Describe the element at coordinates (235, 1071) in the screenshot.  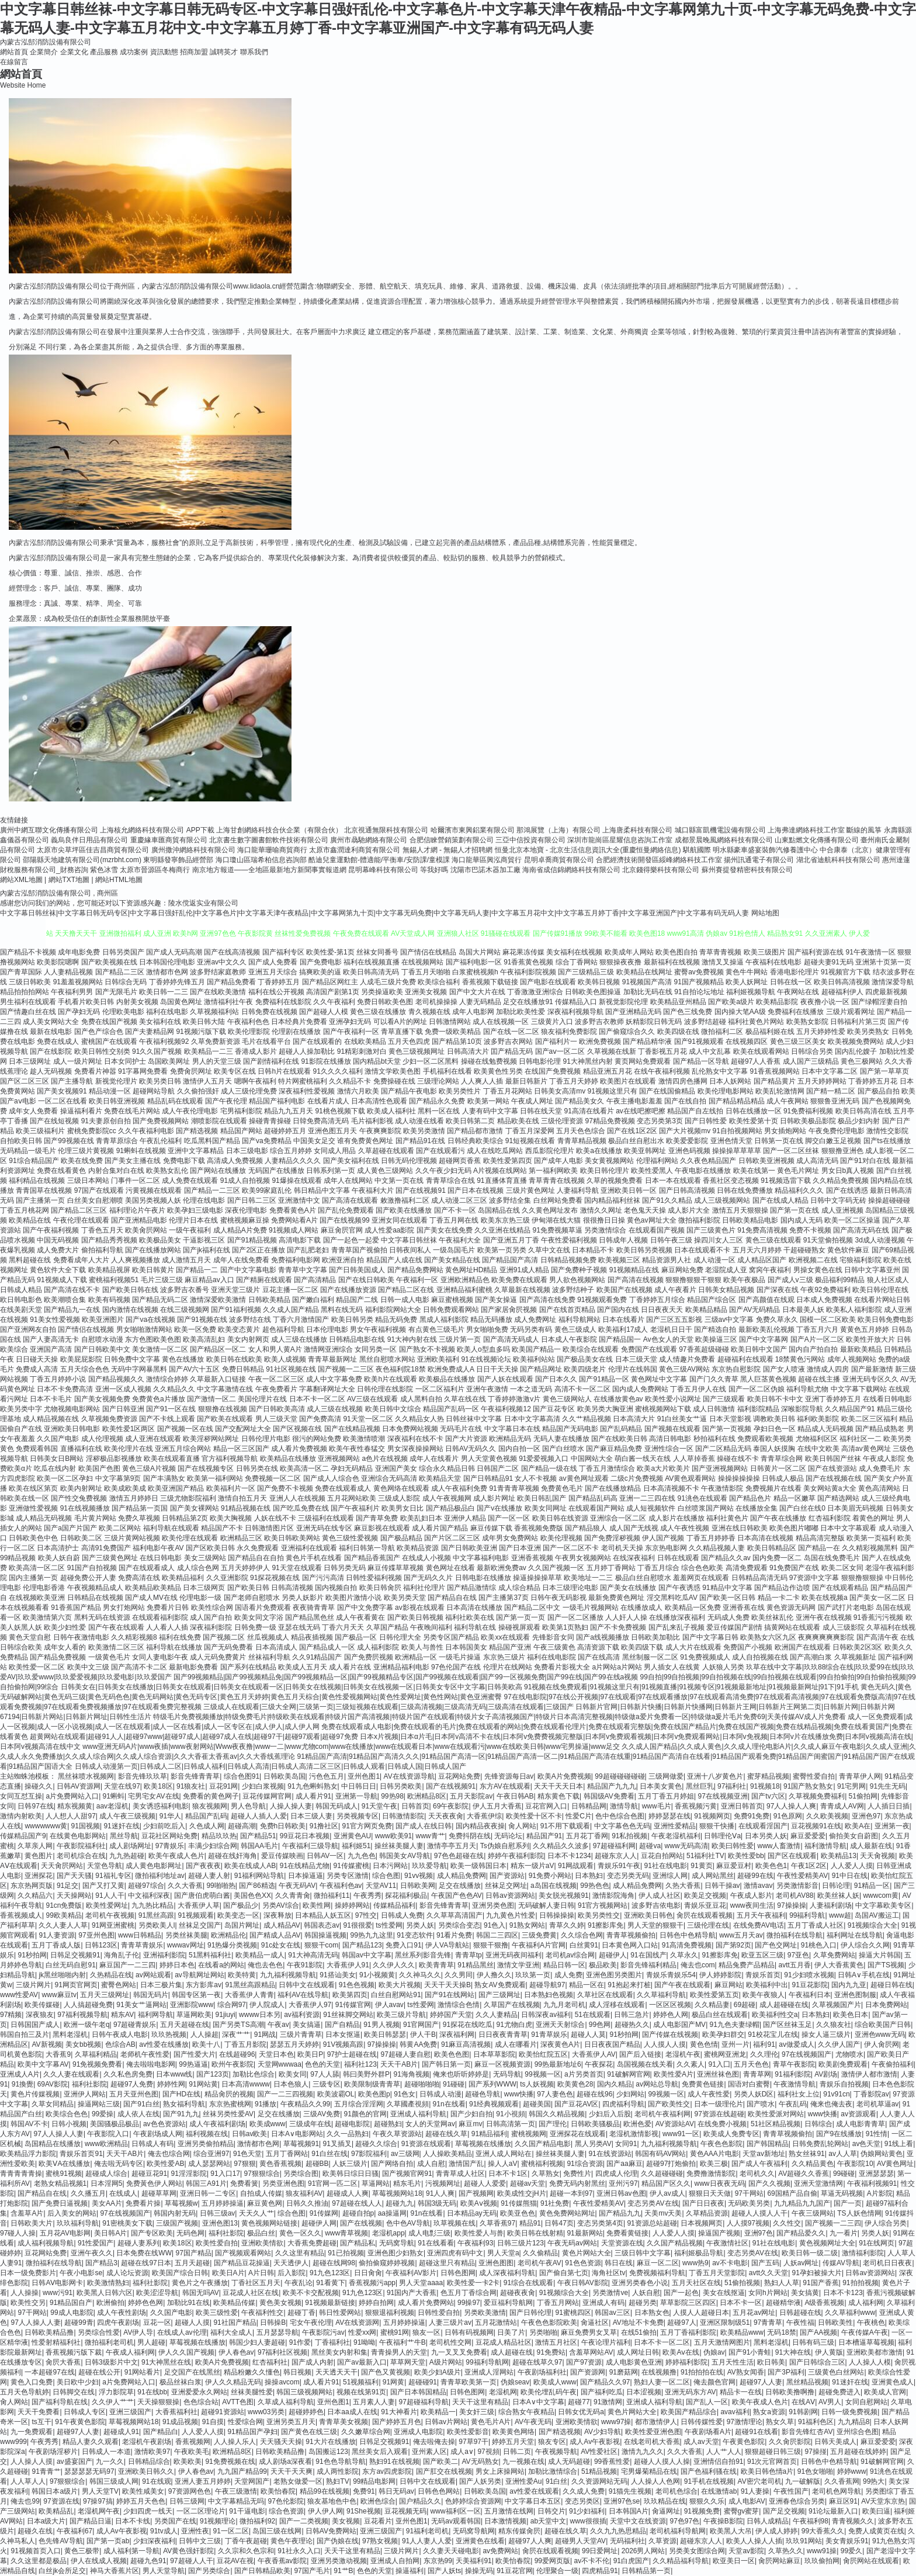
I see `欧美专区在线` at that location.